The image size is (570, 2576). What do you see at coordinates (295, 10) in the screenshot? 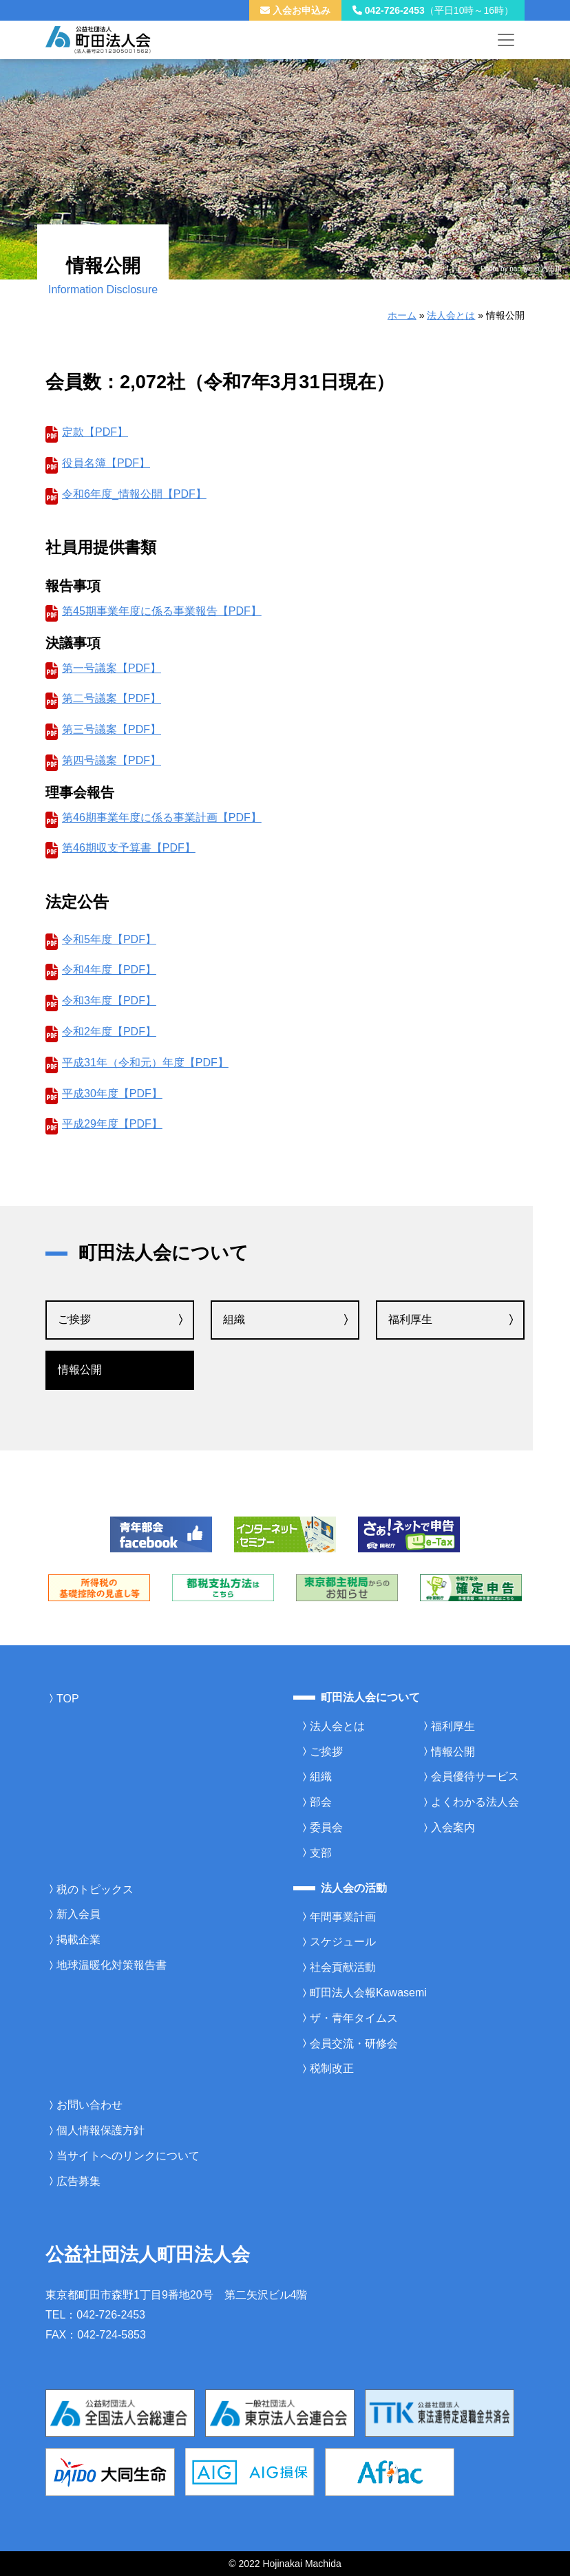
I see `入会お申込み` at bounding box center [295, 10].